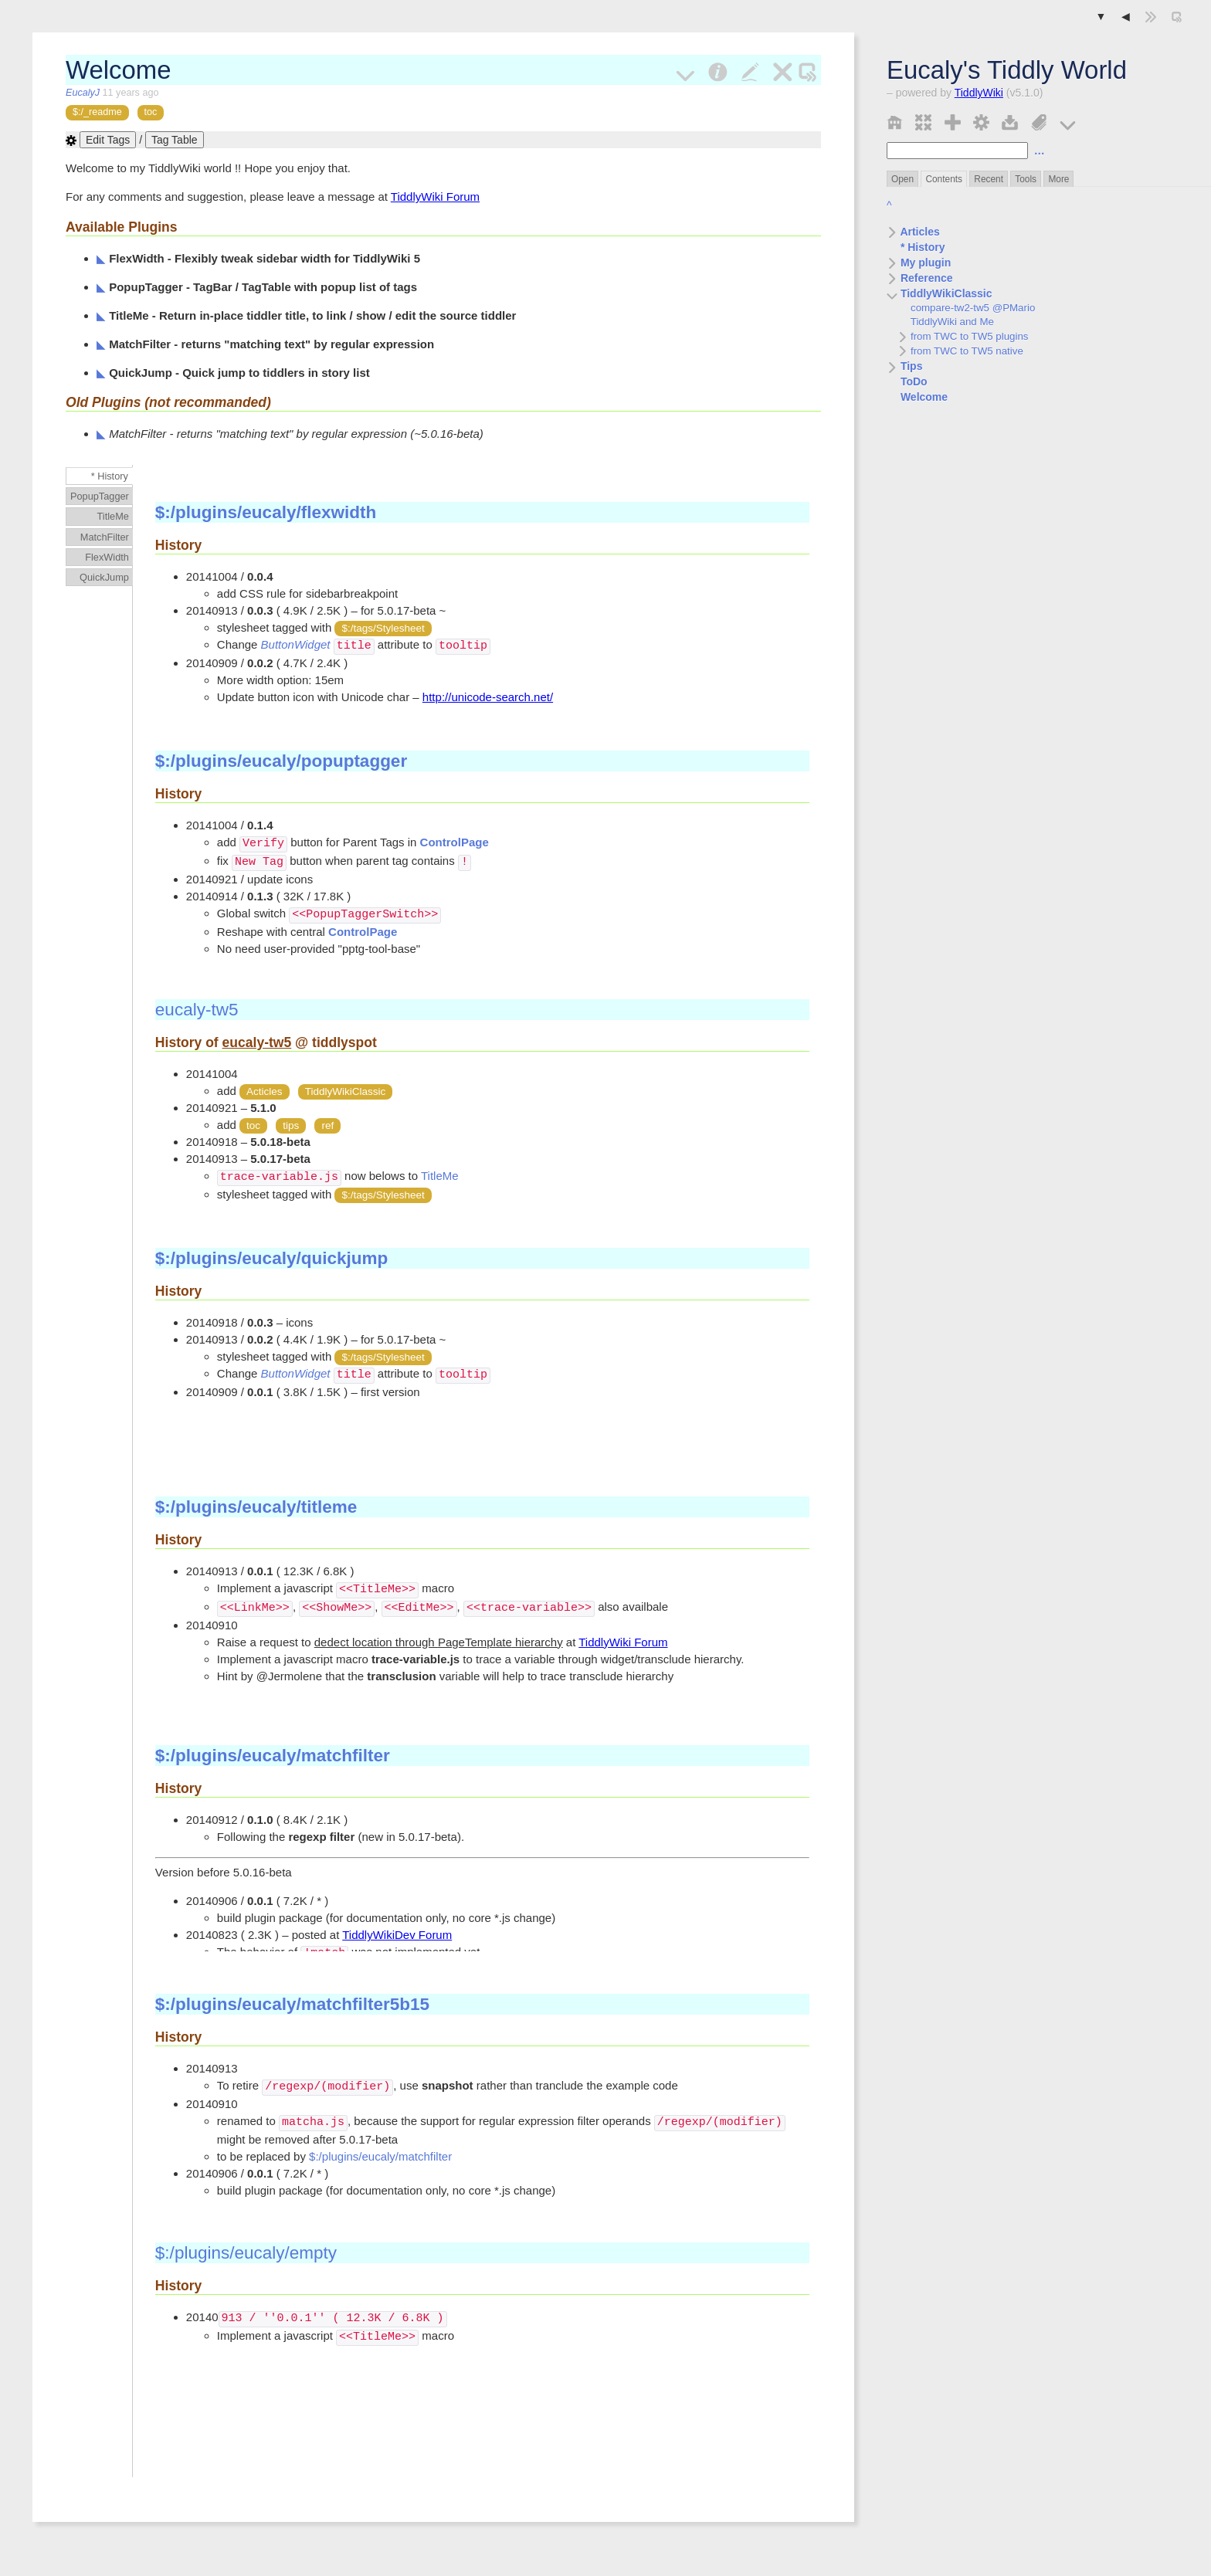 The height and width of the screenshot is (2576, 1211). Describe the element at coordinates (487, 696) in the screenshot. I see `http://unicode-search.net/` at that location.